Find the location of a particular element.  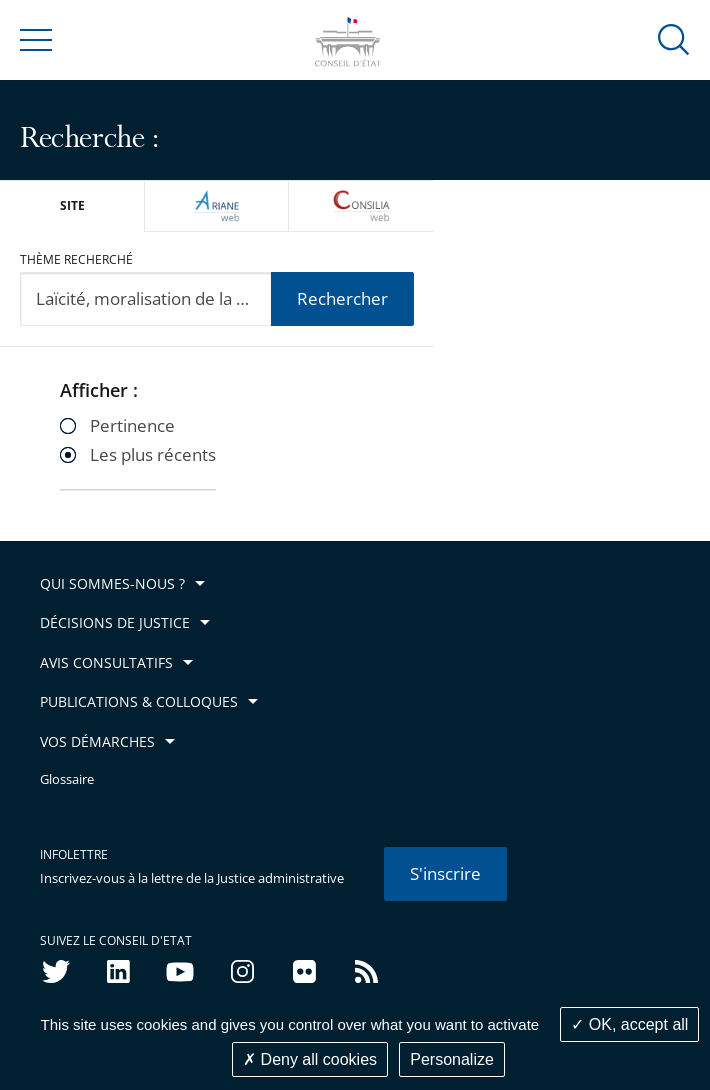

OK, accept all is located at coordinates (629, 1024).